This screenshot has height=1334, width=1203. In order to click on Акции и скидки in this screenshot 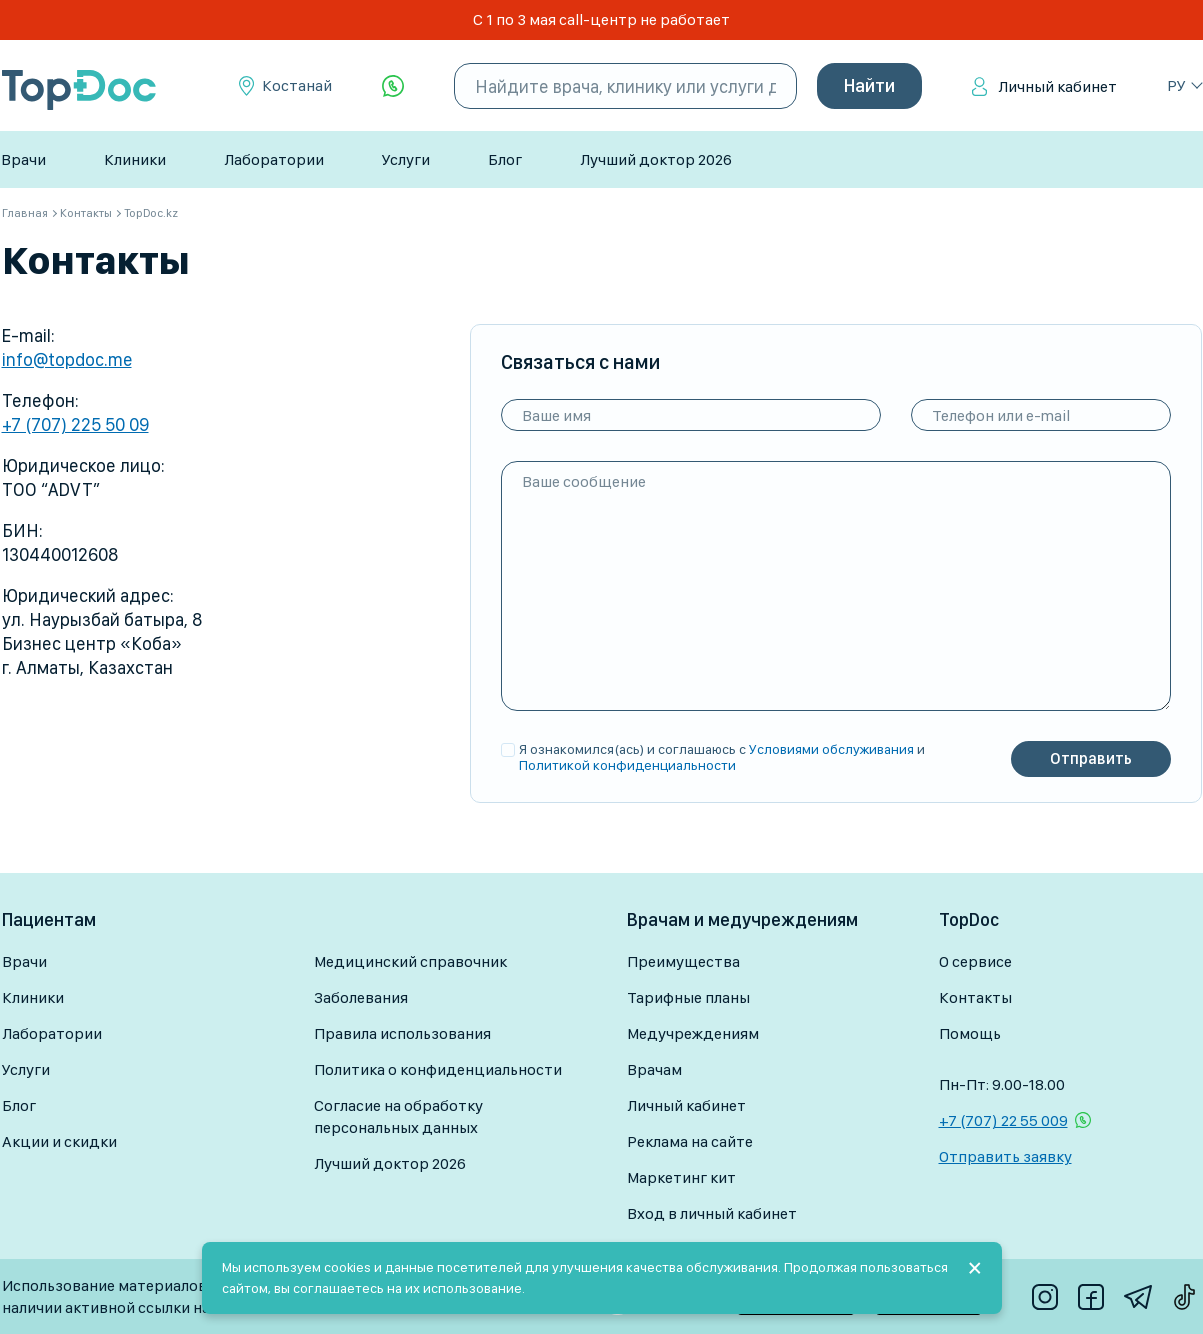, I will do `click(59, 1141)`.